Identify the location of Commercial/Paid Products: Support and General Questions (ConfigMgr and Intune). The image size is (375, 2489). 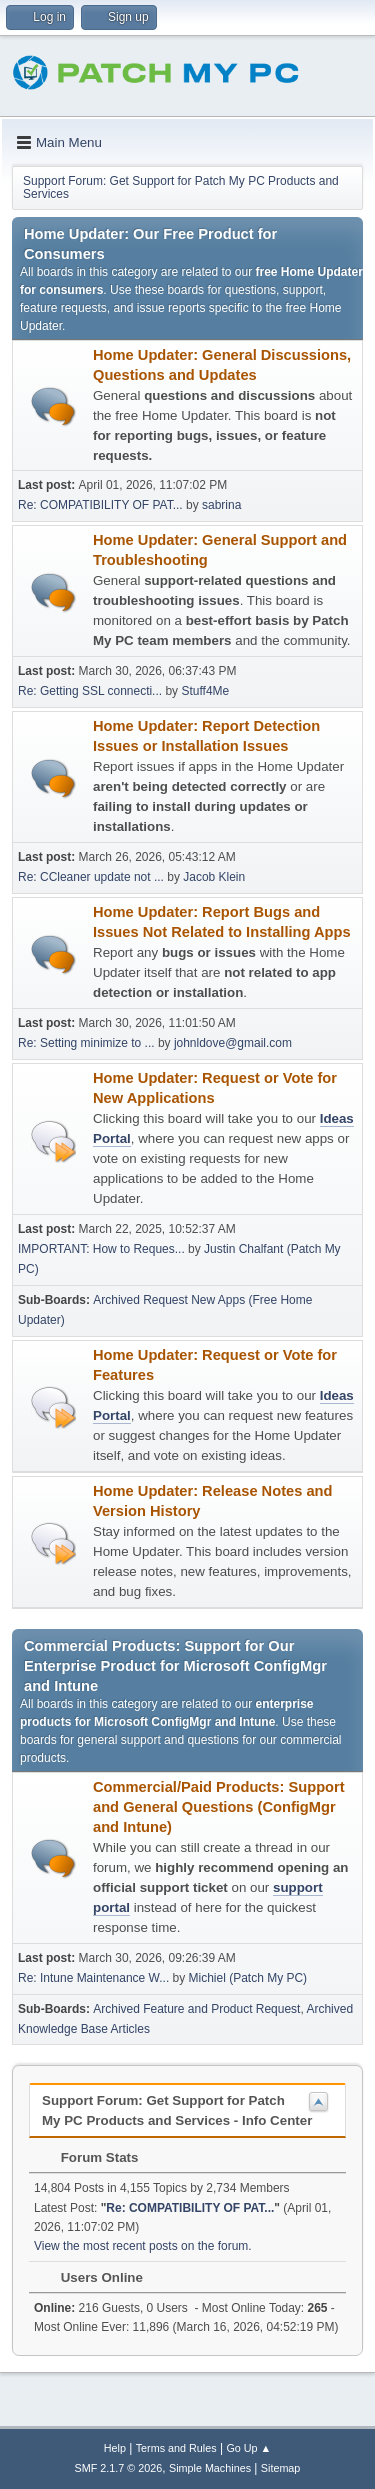
(219, 1807).